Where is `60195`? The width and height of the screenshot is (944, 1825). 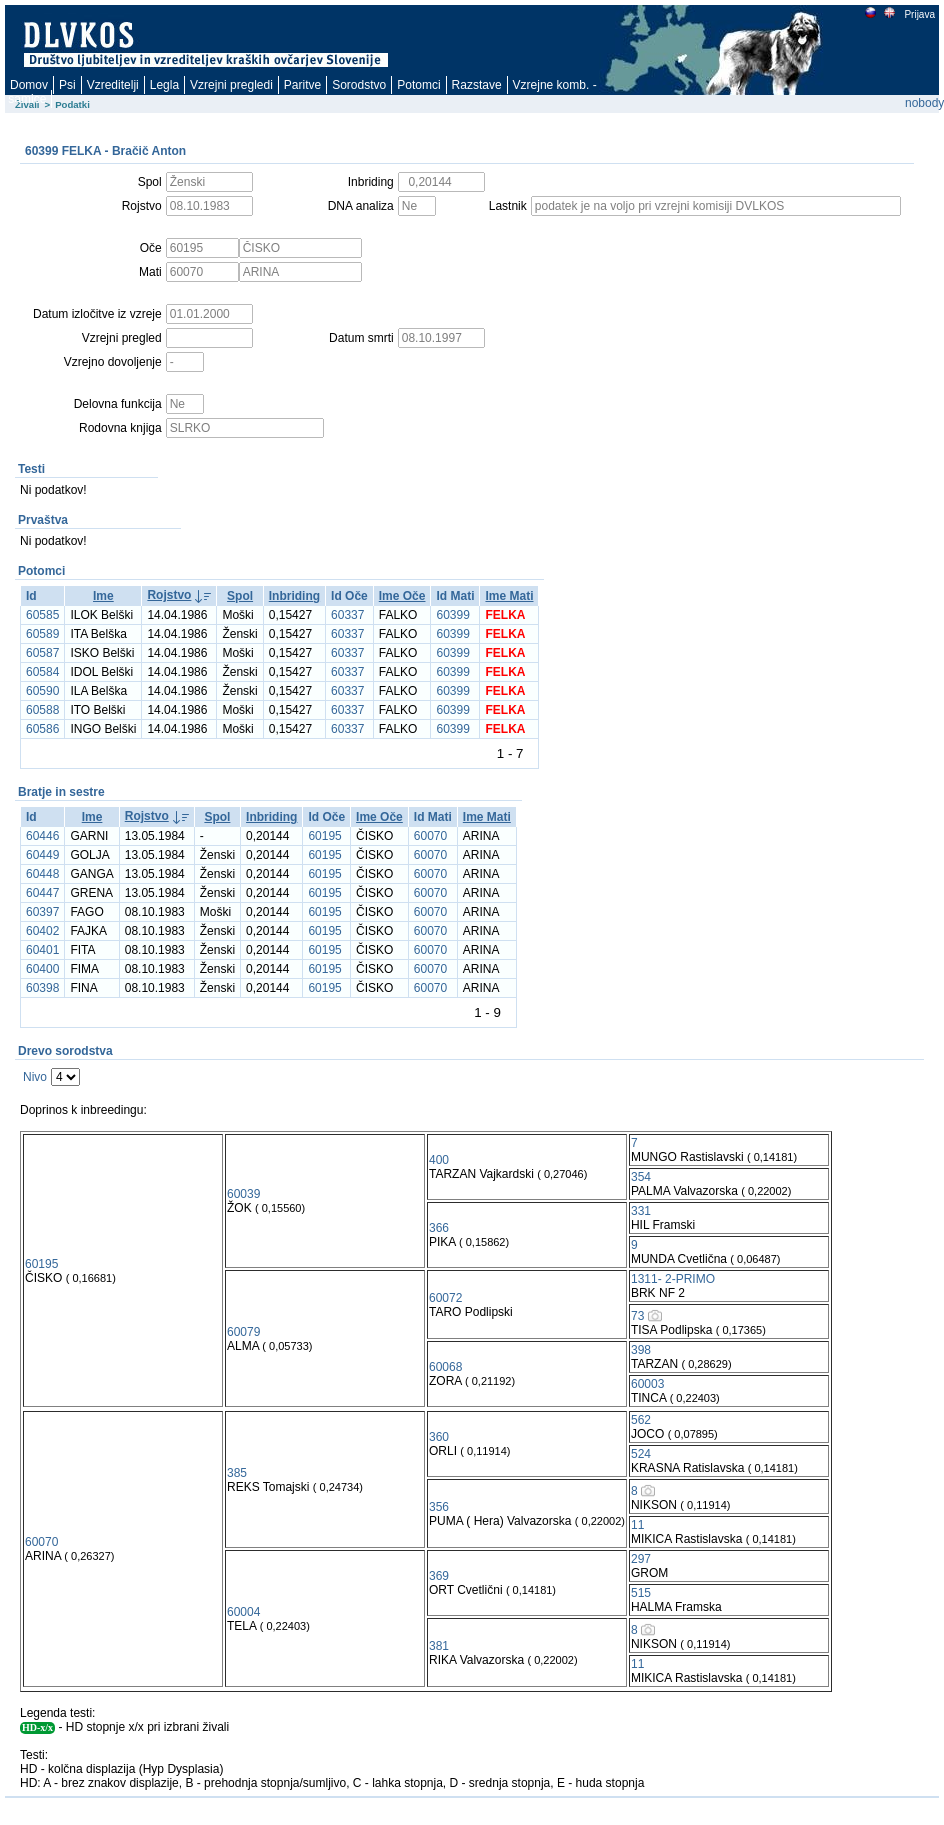
60195 is located at coordinates (324, 836).